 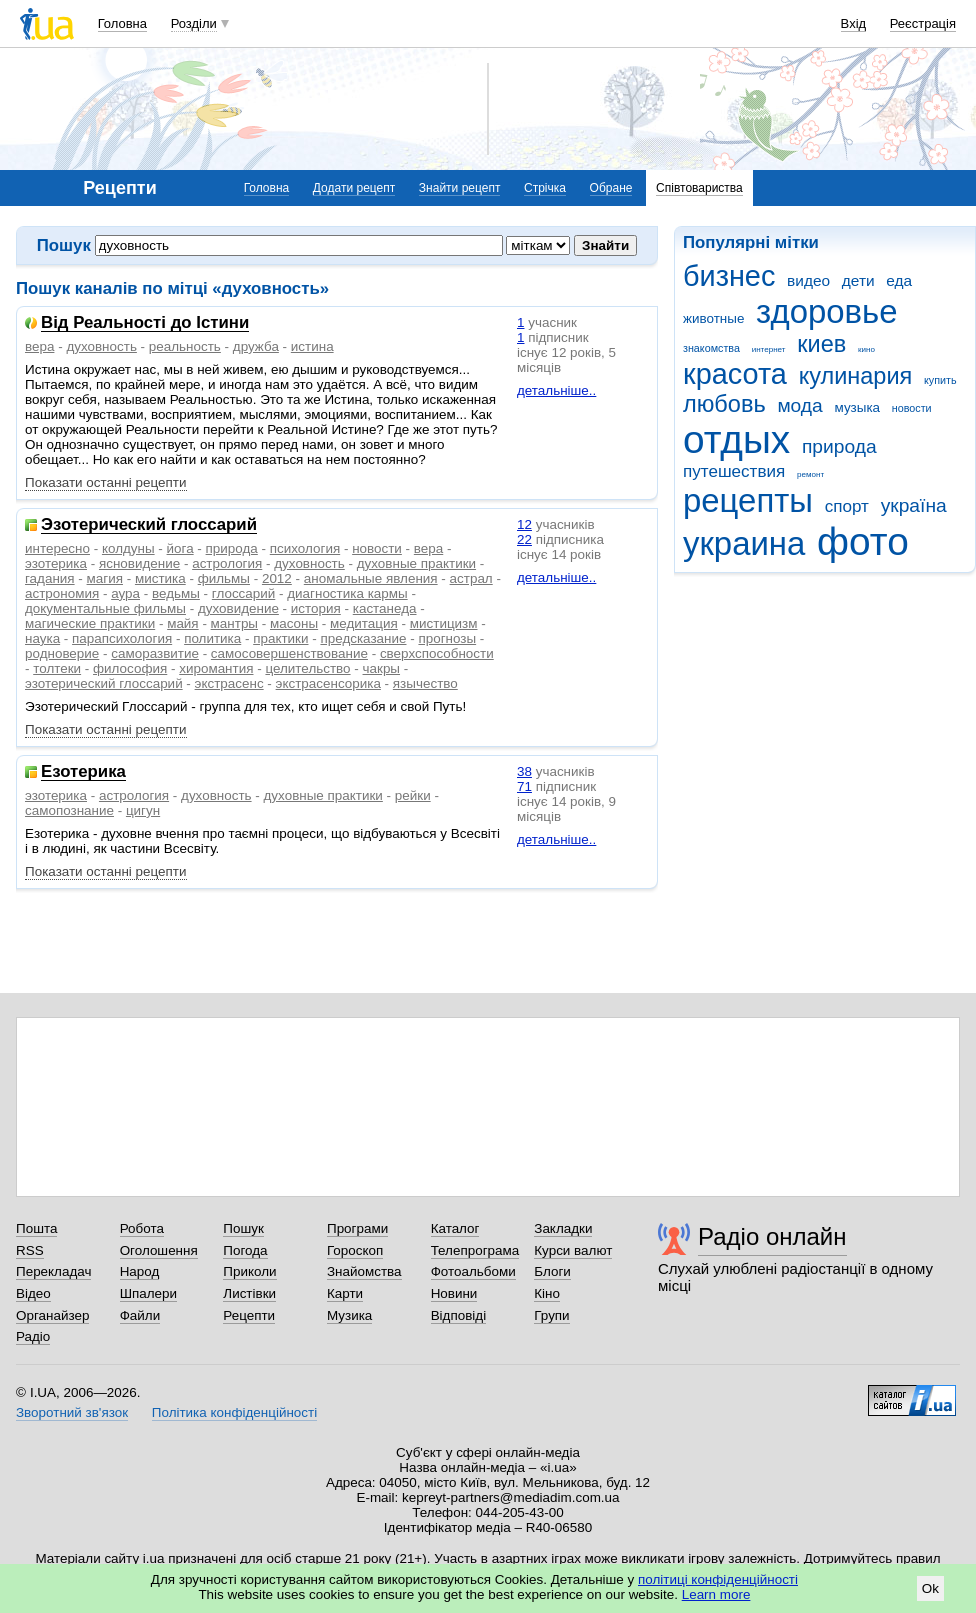 What do you see at coordinates (229, 683) in the screenshot?
I see `экстрасенс` at bounding box center [229, 683].